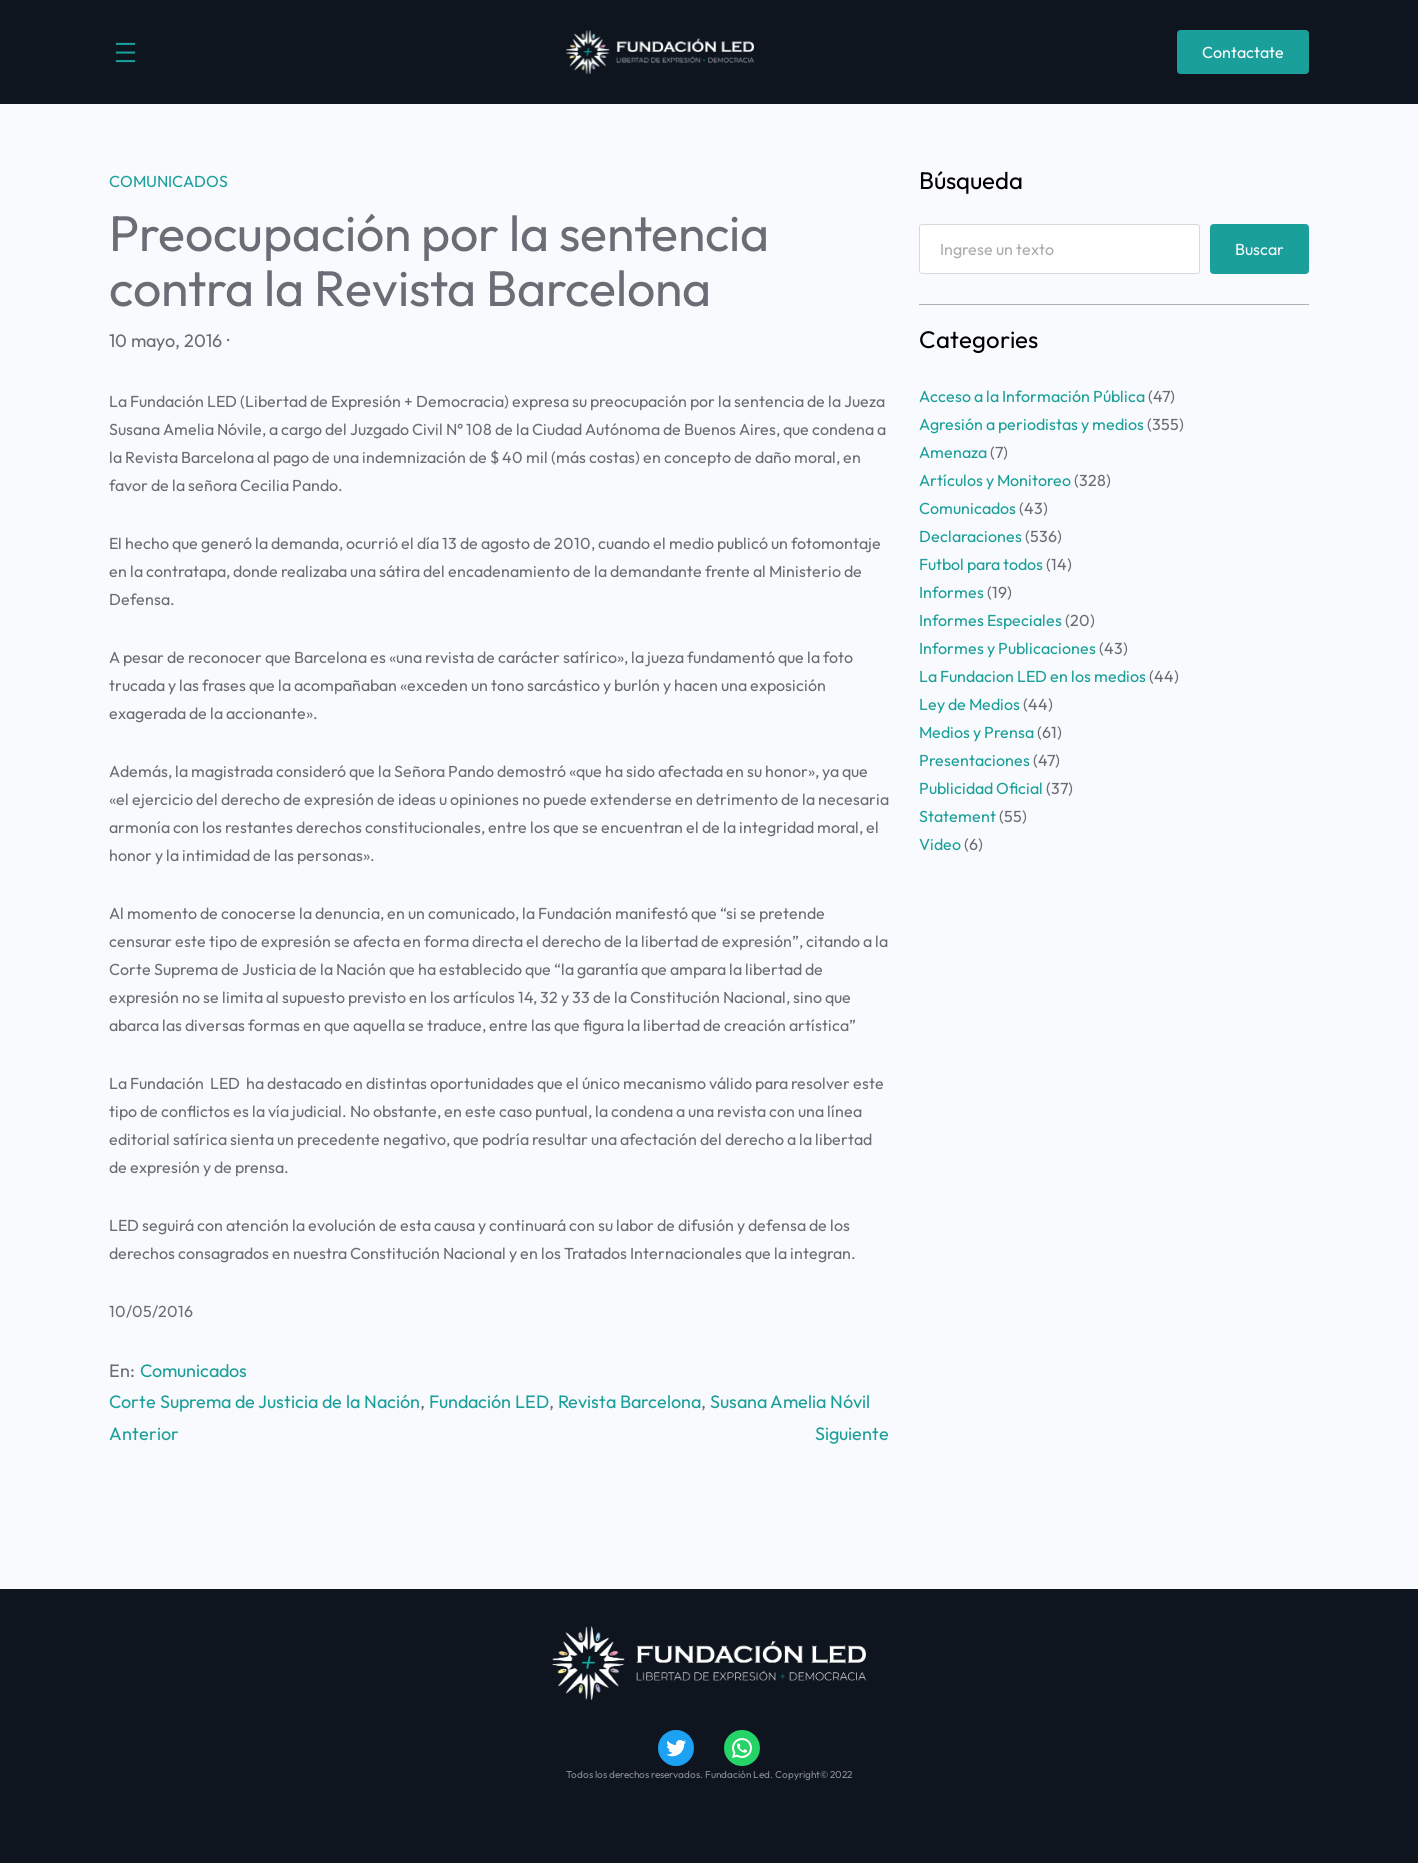 The width and height of the screenshot is (1418, 1863). I want to click on Ley de Medios, so click(969, 704).